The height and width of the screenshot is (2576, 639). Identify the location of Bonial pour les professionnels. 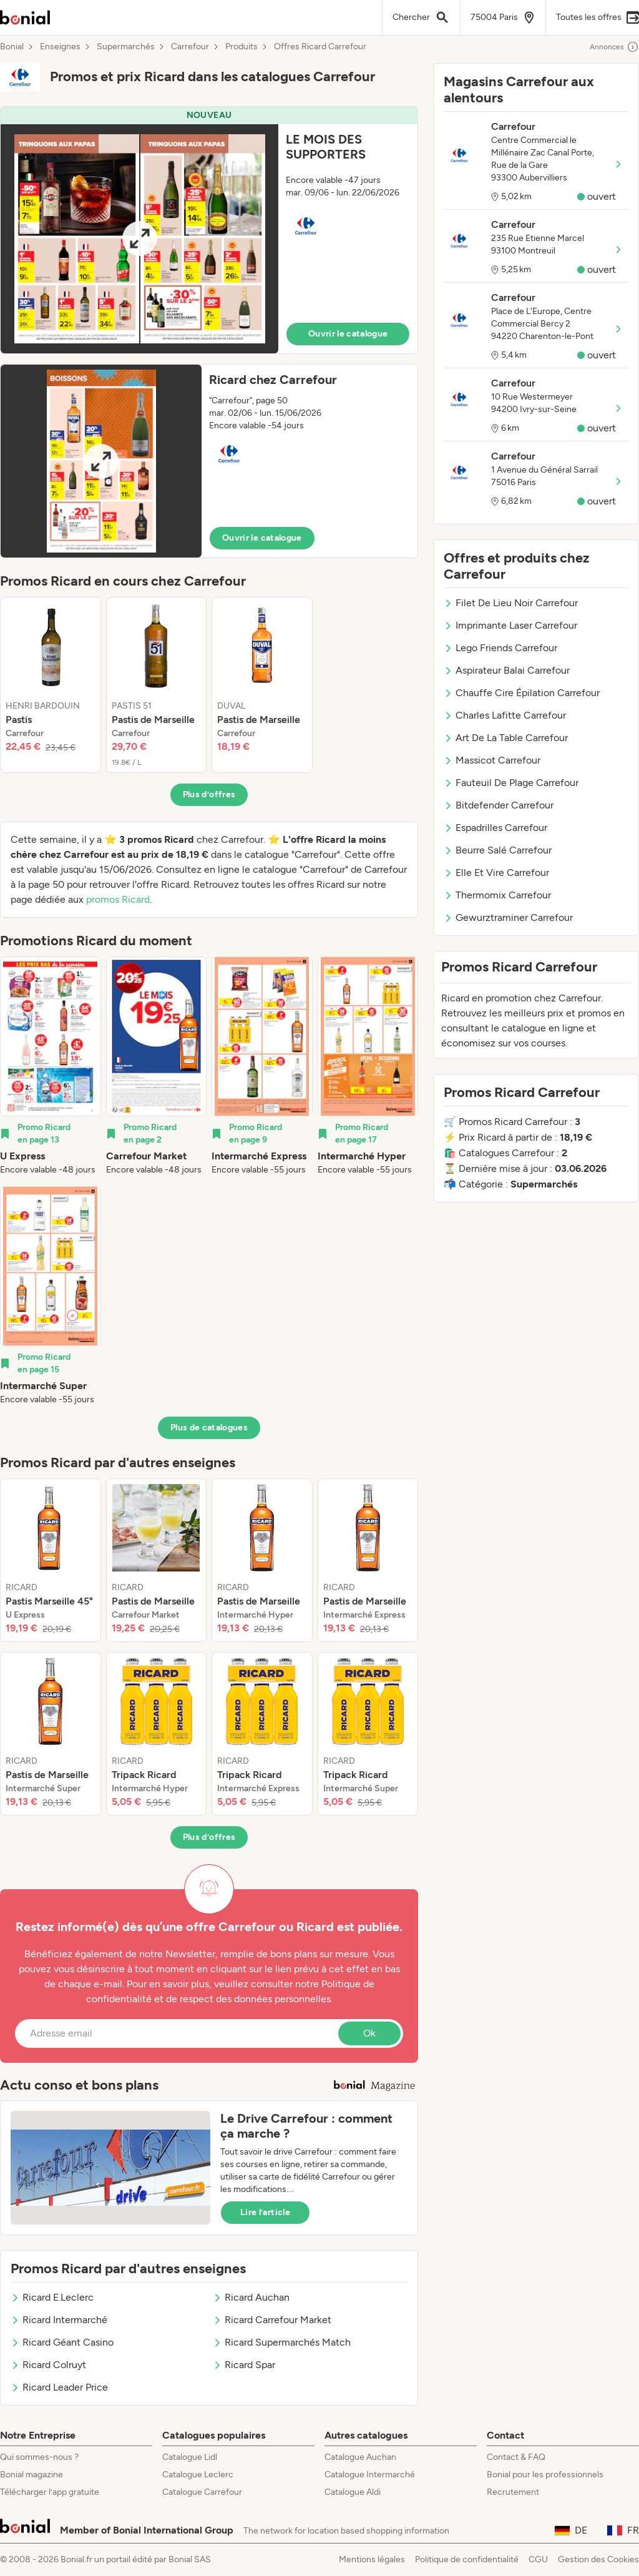
(545, 2474).